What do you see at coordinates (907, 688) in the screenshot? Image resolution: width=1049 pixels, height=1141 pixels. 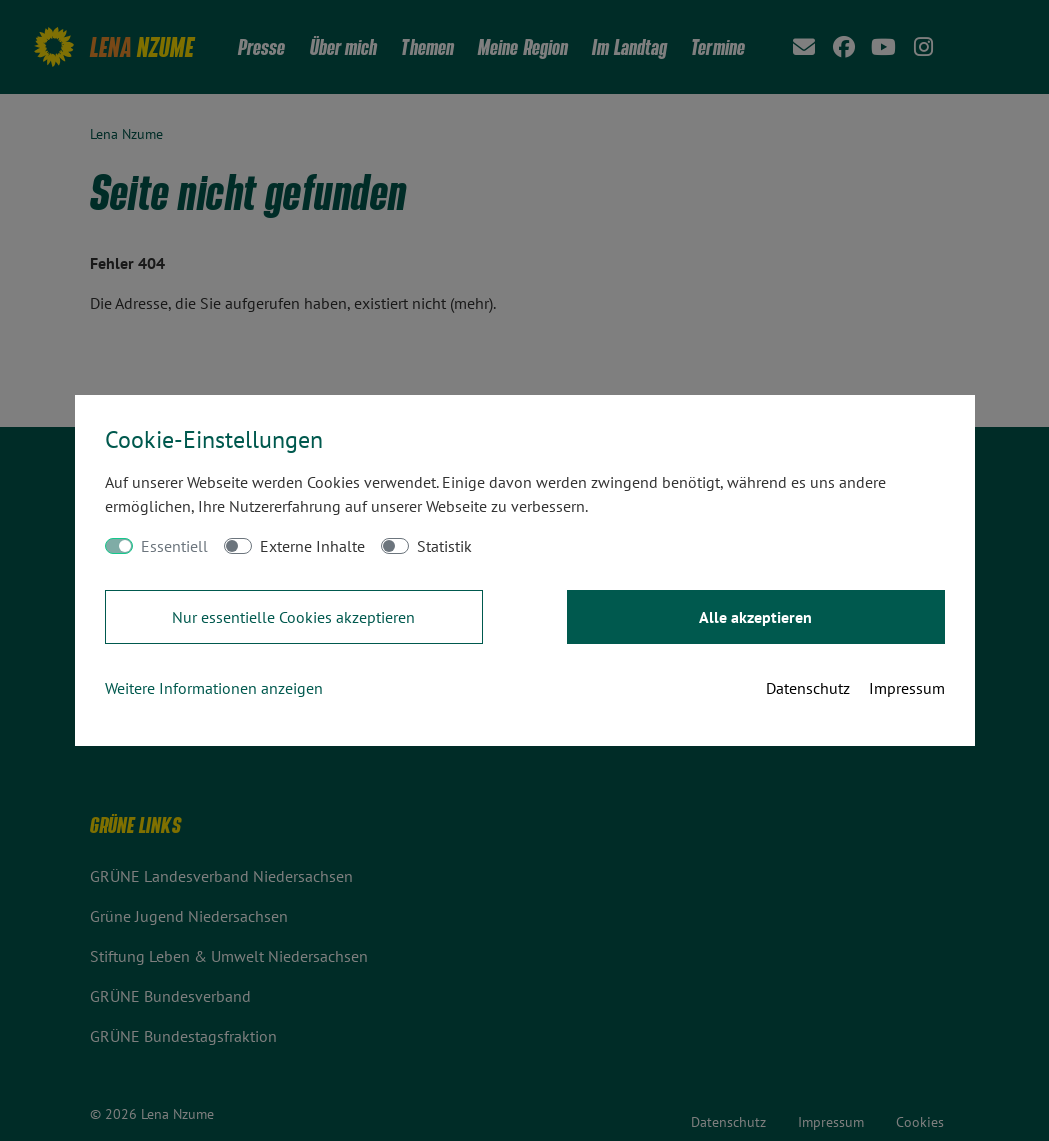 I see `Impressum` at bounding box center [907, 688].